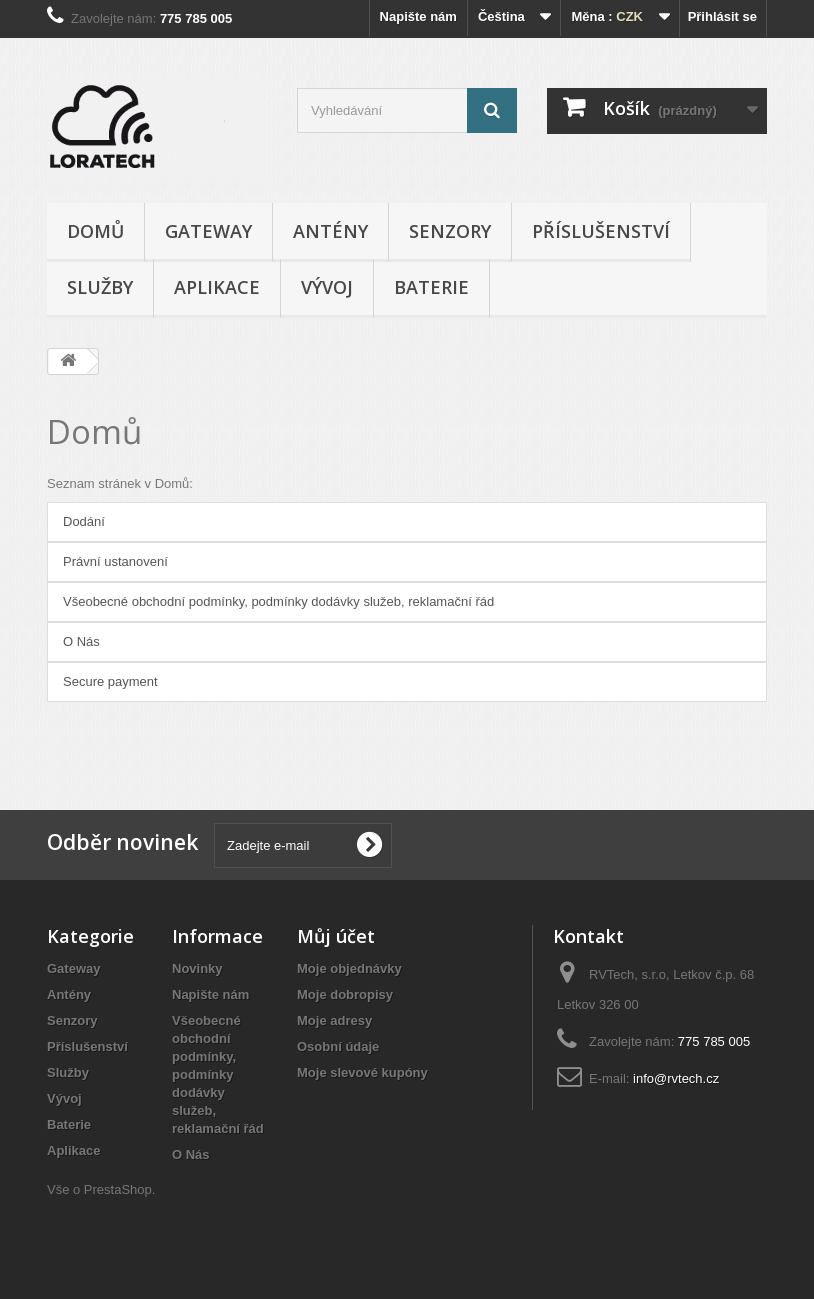 This screenshot has width=814, height=1299. I want to click on Všeobecné obchodní podmínky, podmínky dodávky služeb, reklamační řád, so click(278, 601).